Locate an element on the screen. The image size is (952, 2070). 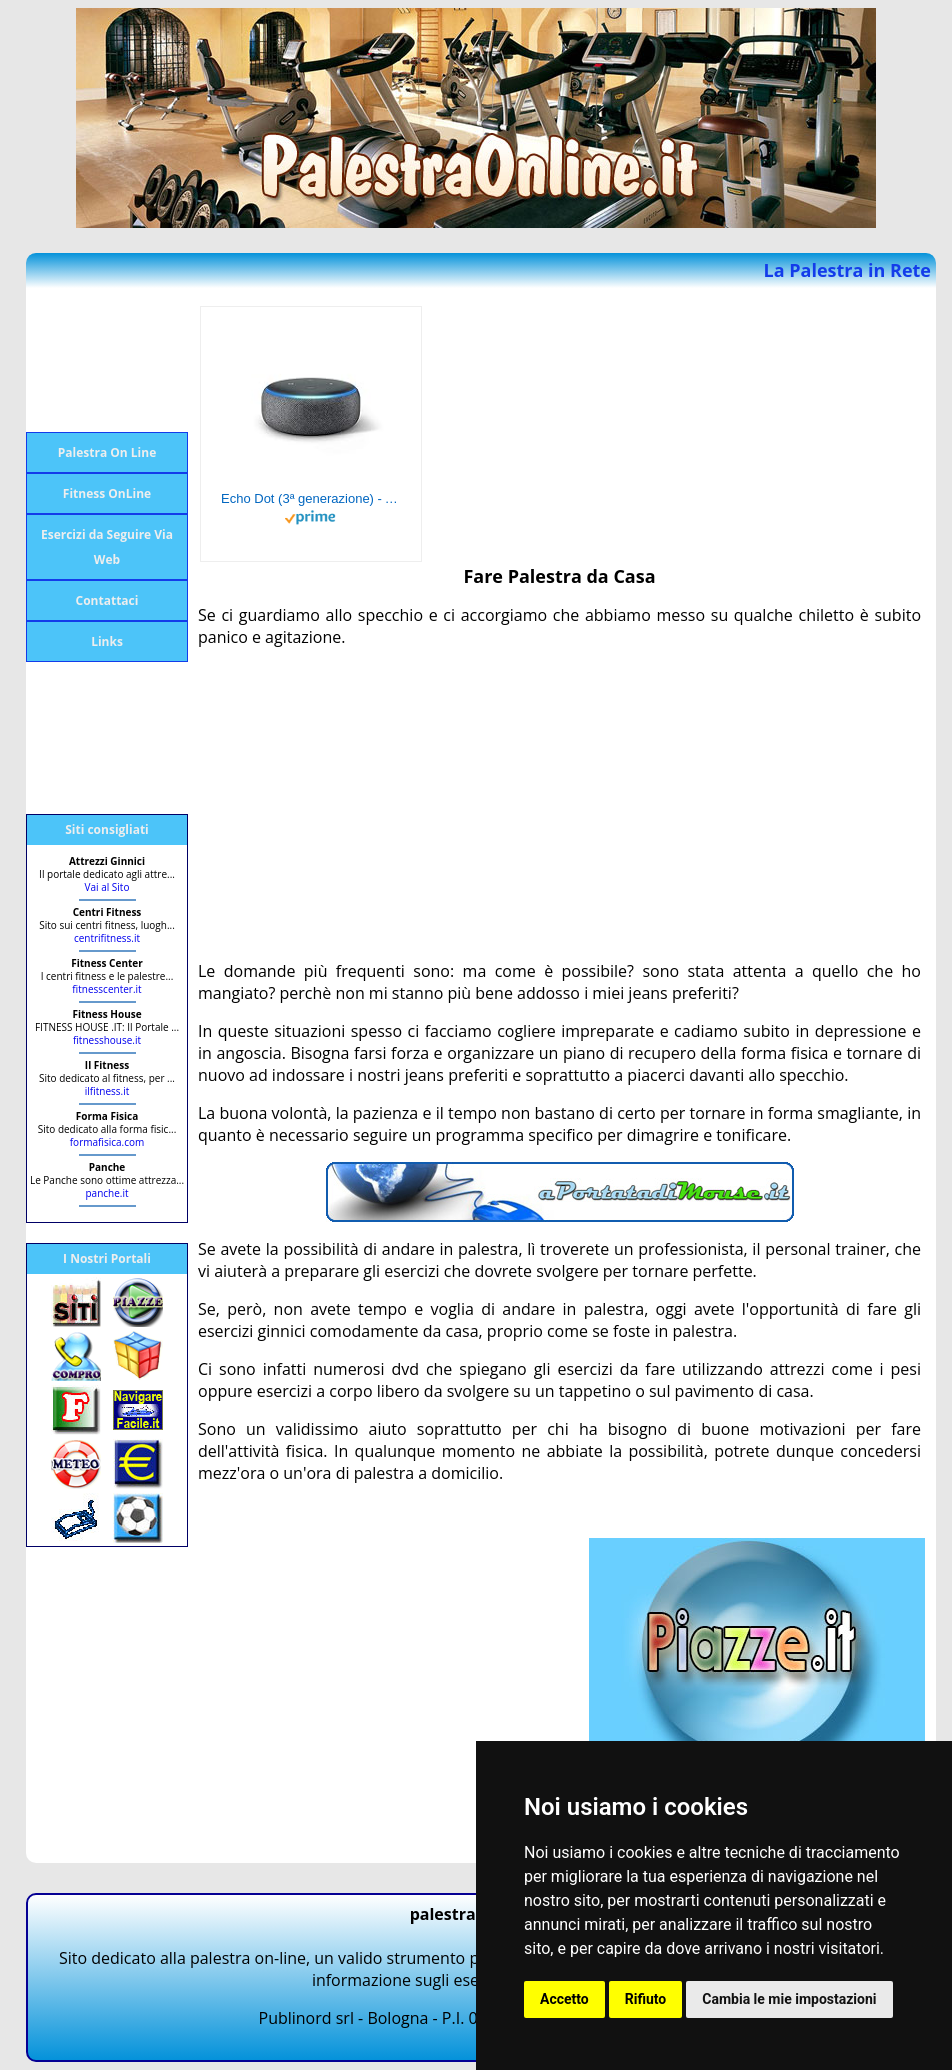
Rifiuto [button] is located at coordinates (646, 1999).